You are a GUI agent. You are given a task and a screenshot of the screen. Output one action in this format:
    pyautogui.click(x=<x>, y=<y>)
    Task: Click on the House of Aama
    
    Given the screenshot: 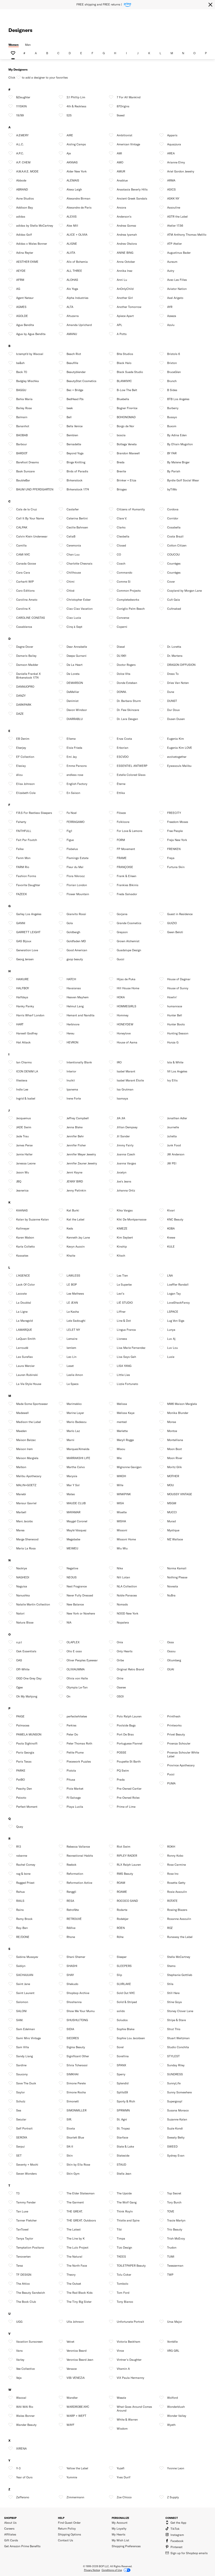 What is the action you would take?
    pyautogui.click(x=127, y=1042)
    